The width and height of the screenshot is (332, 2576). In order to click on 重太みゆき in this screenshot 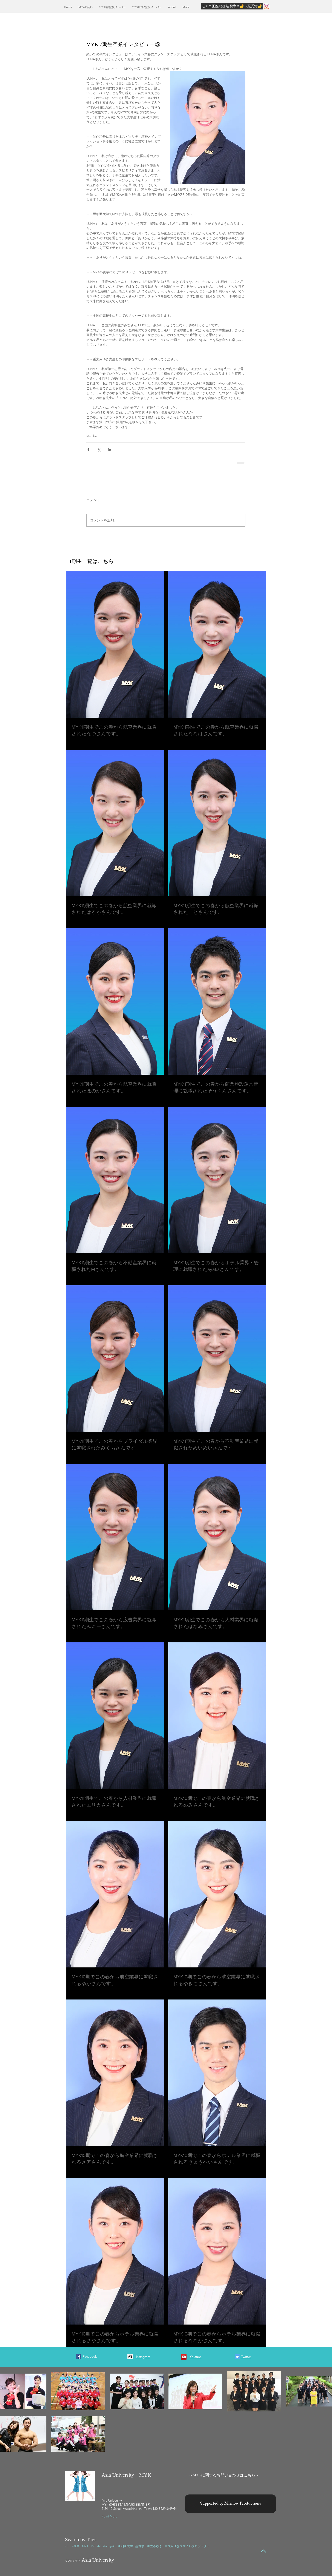, I will do `click(154, 2546)`.